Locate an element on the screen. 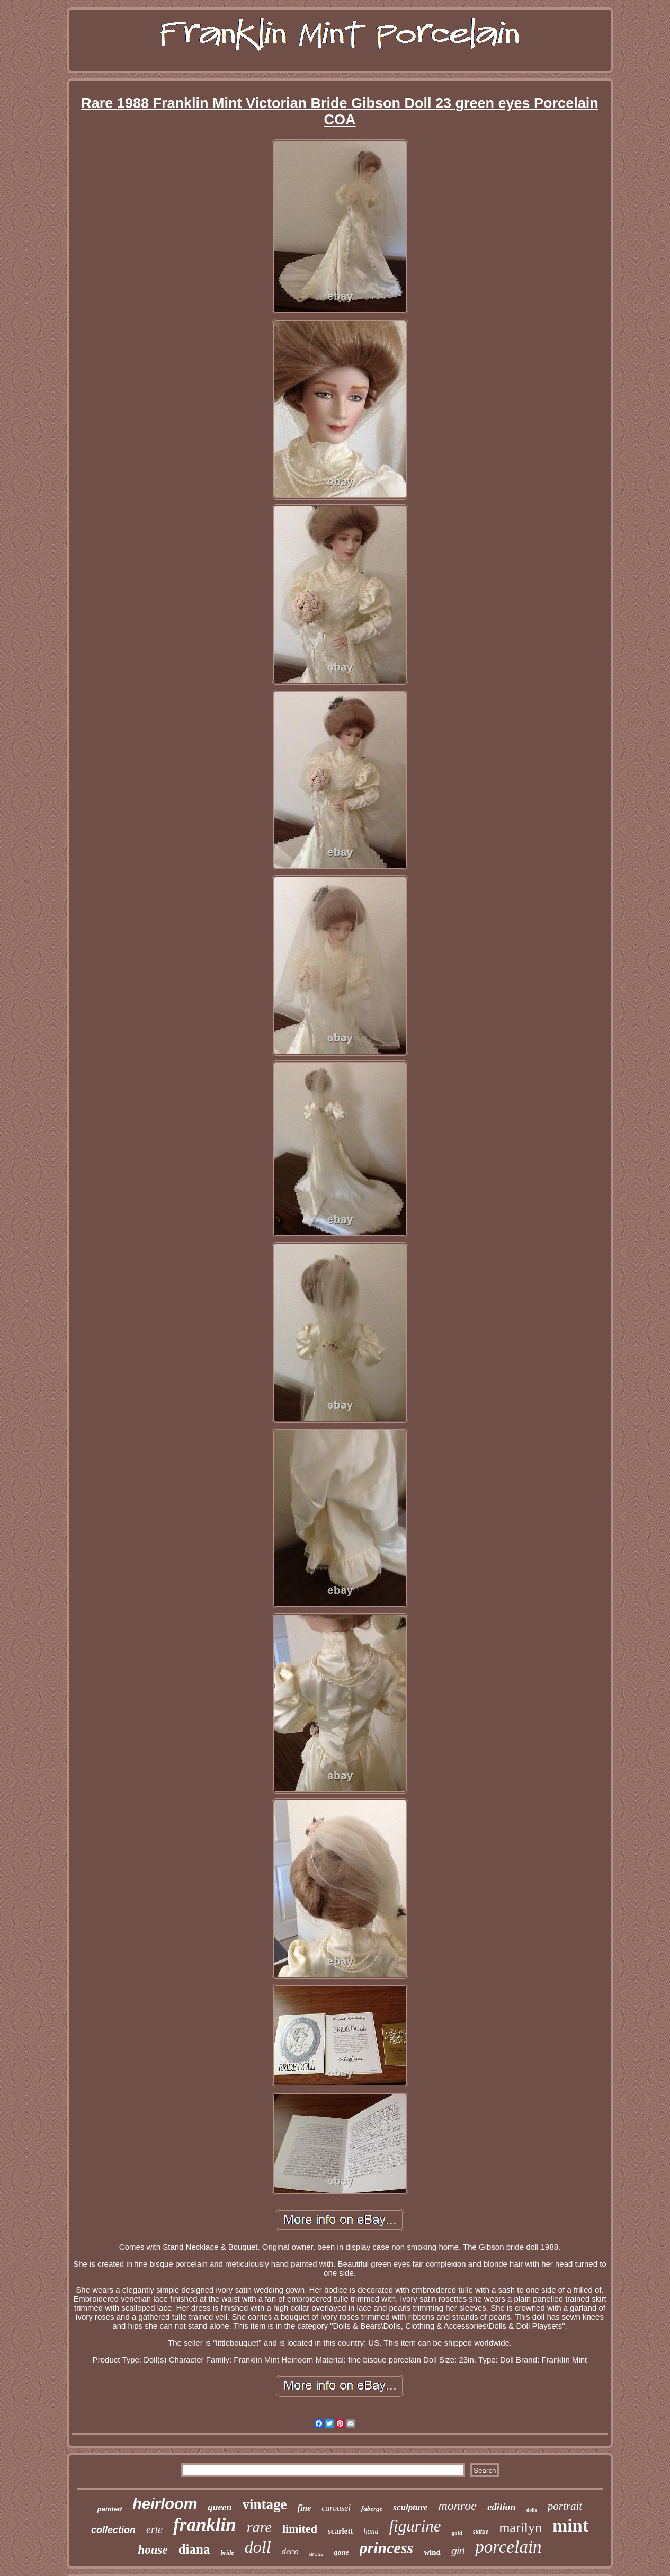  gone is located at coordinates (341, 2552).